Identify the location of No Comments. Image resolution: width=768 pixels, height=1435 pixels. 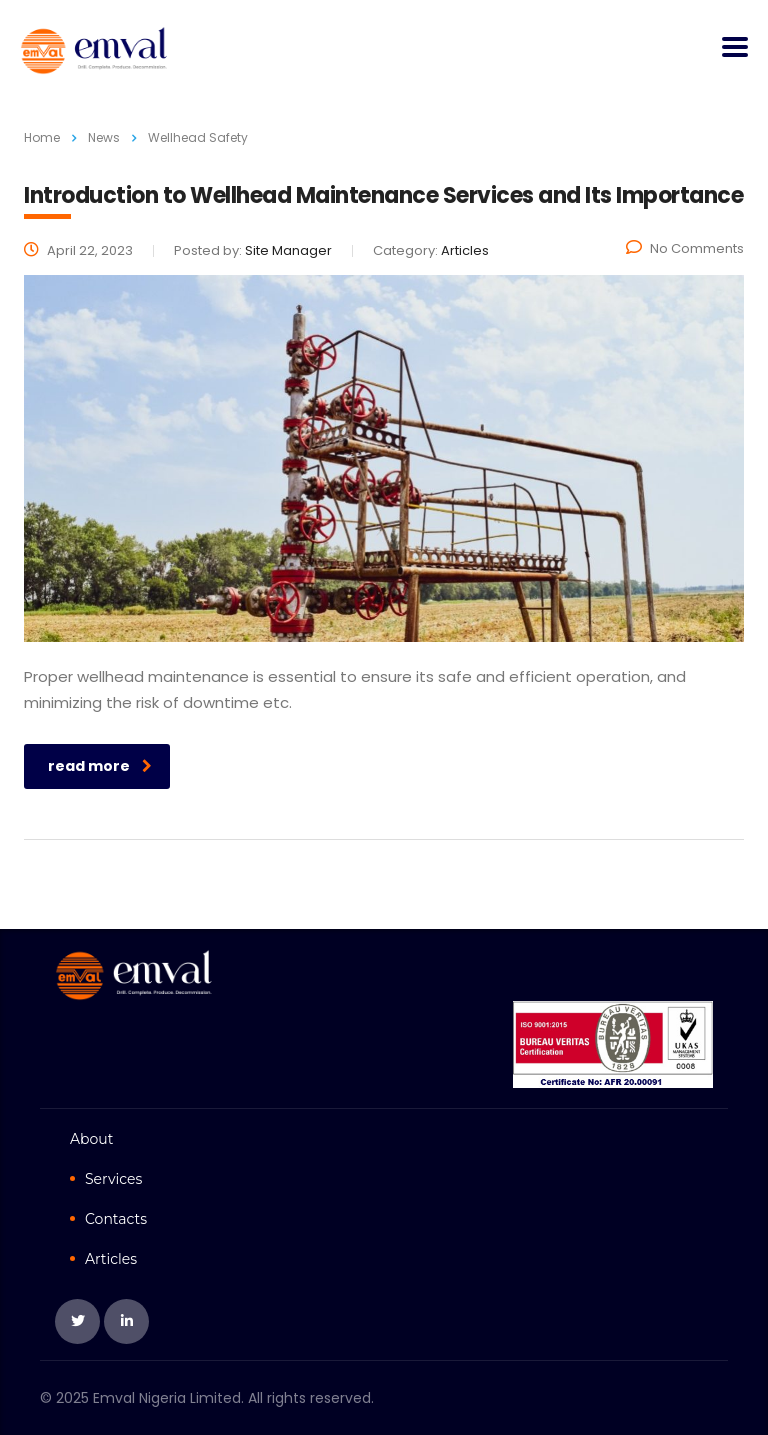
(685, 248).